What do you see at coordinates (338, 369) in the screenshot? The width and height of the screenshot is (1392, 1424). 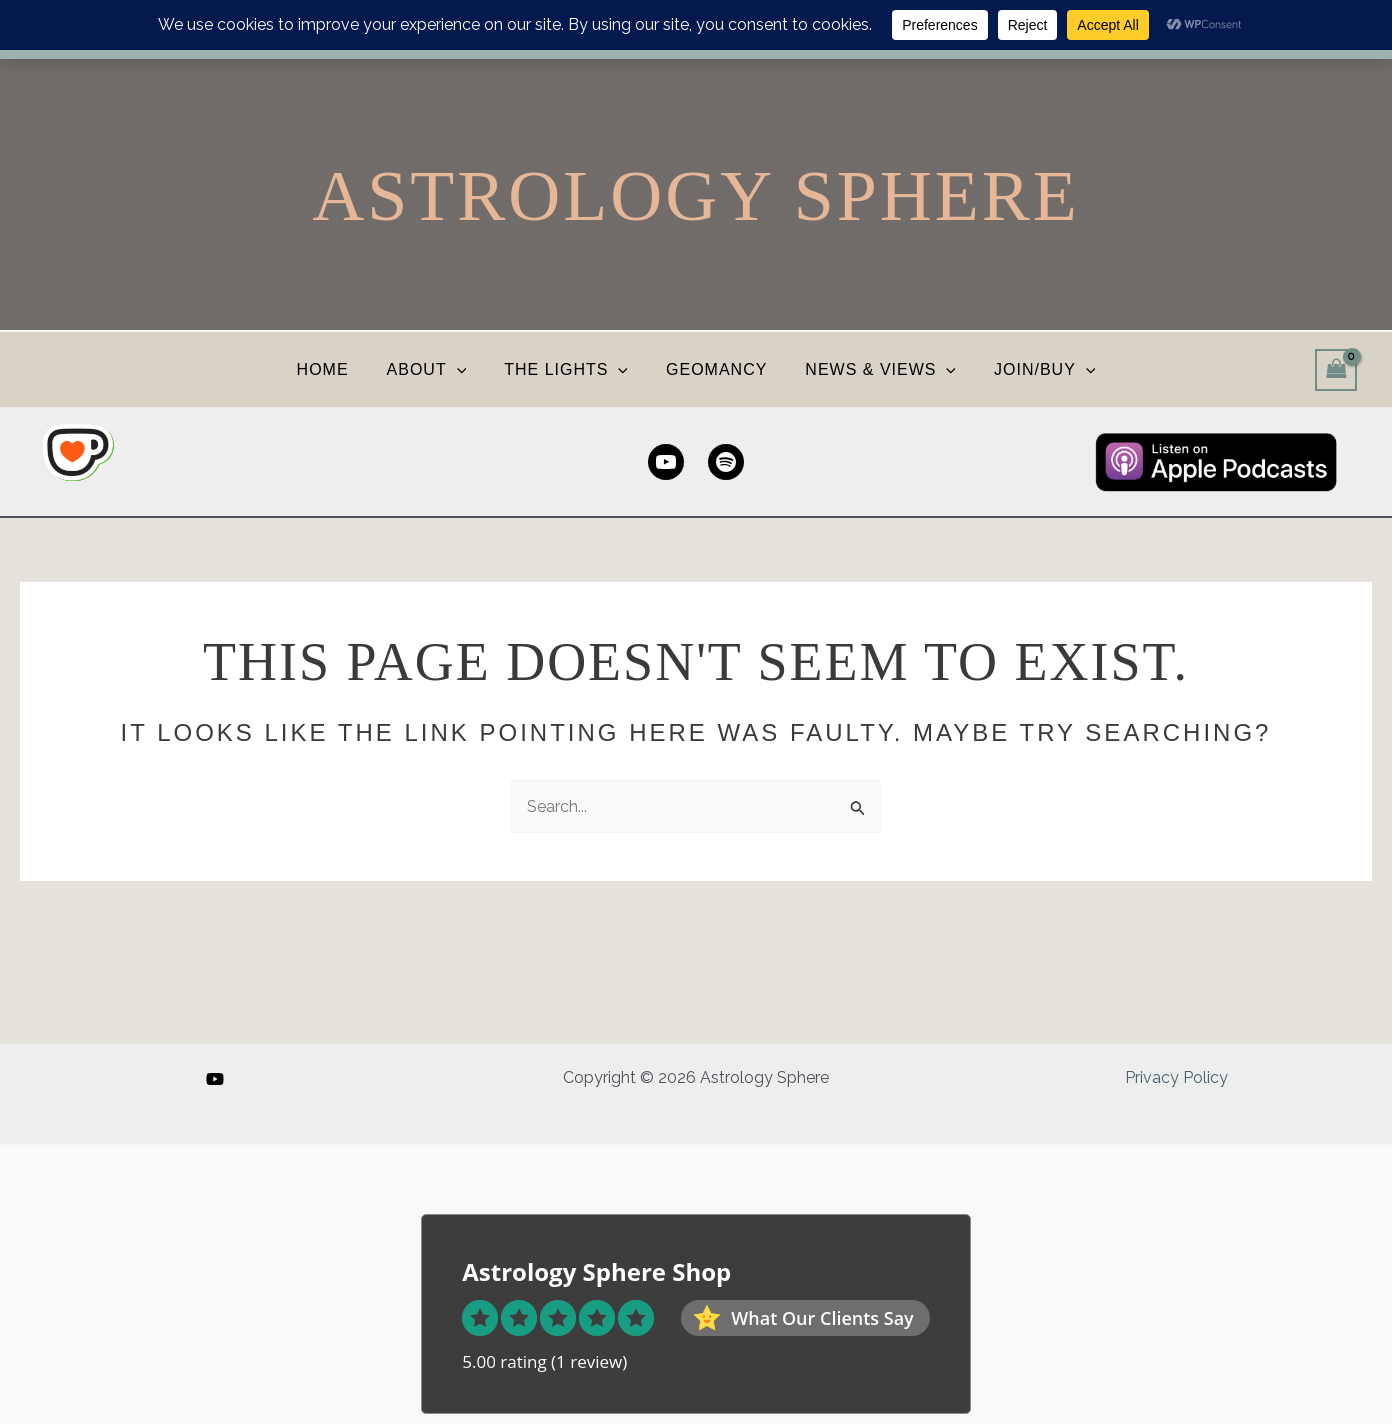 I see `HOME` at bounding box center [338, 369].